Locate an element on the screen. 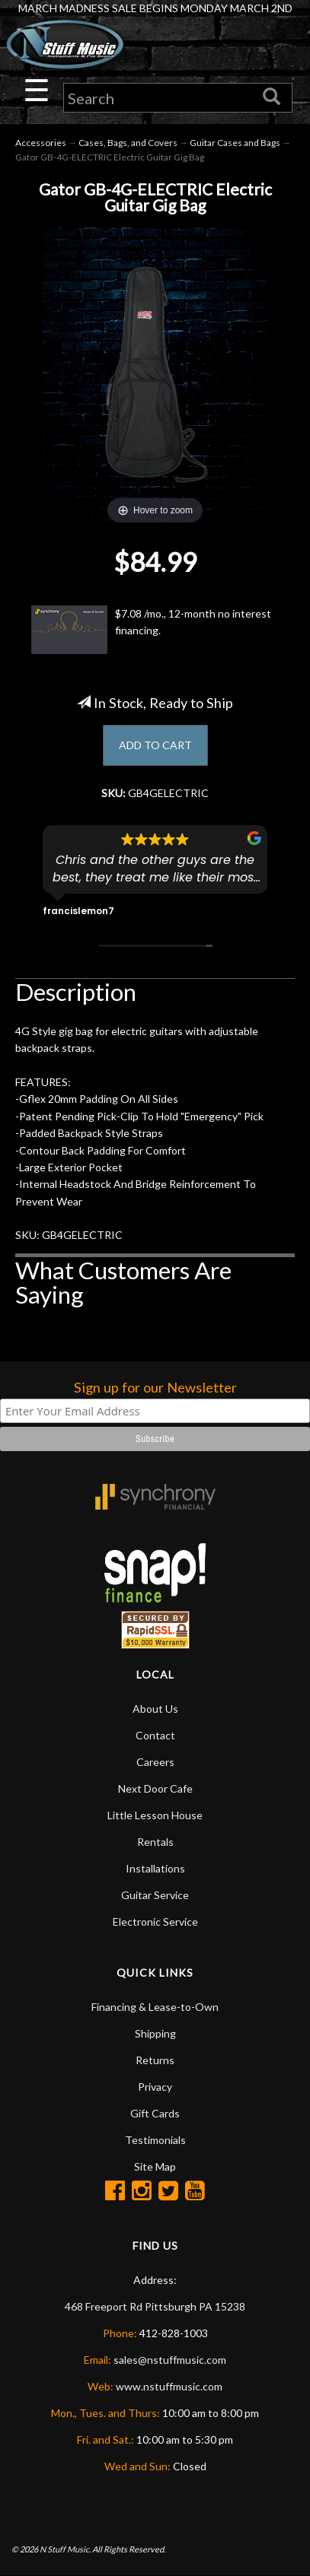  $7.08 /mo., 12-month no interest financing. is located at coordinates (151, 629).